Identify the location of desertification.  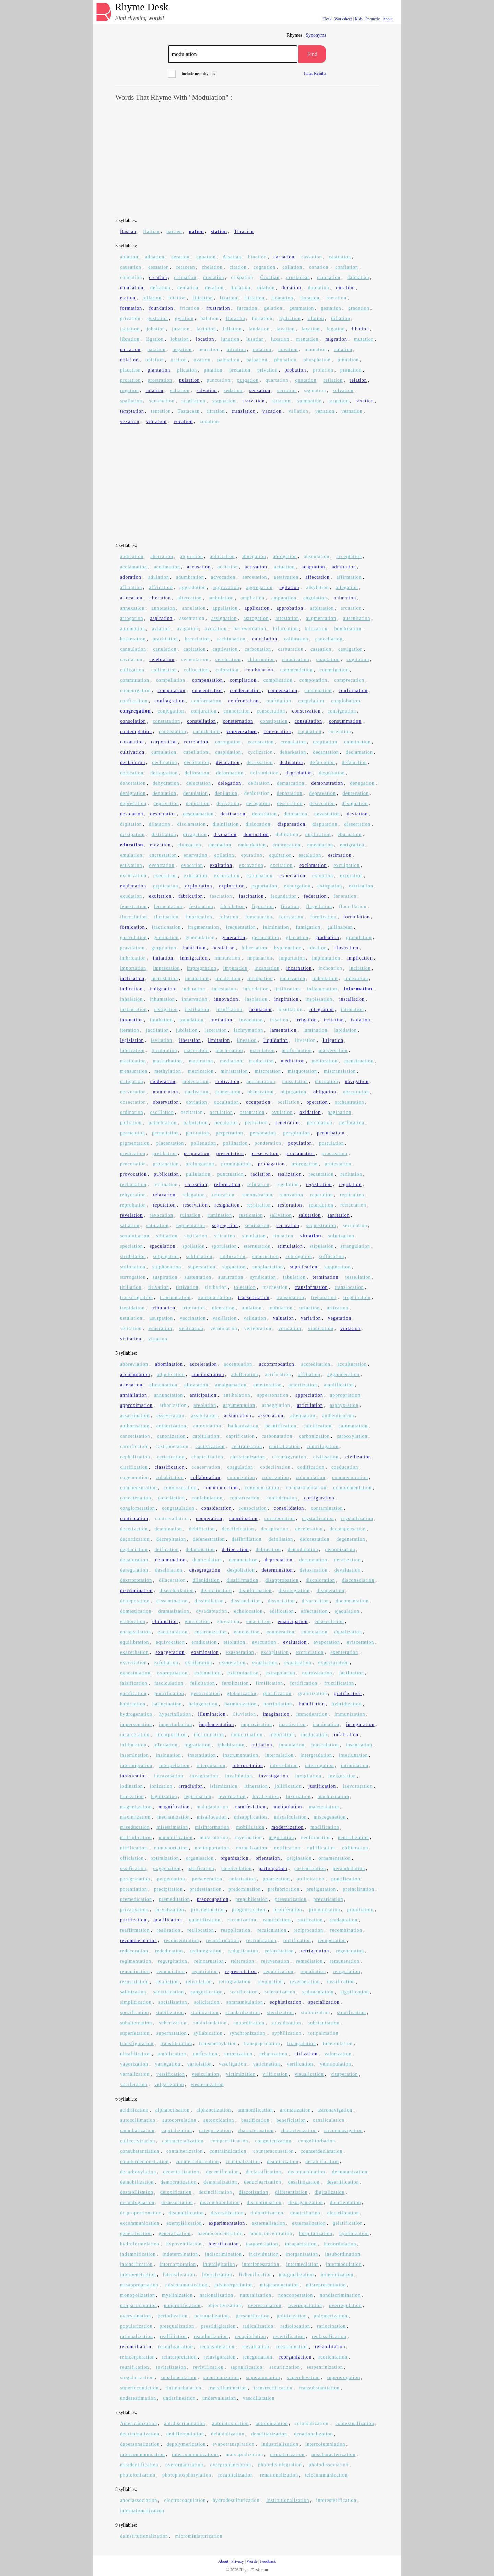
(342, 2182).